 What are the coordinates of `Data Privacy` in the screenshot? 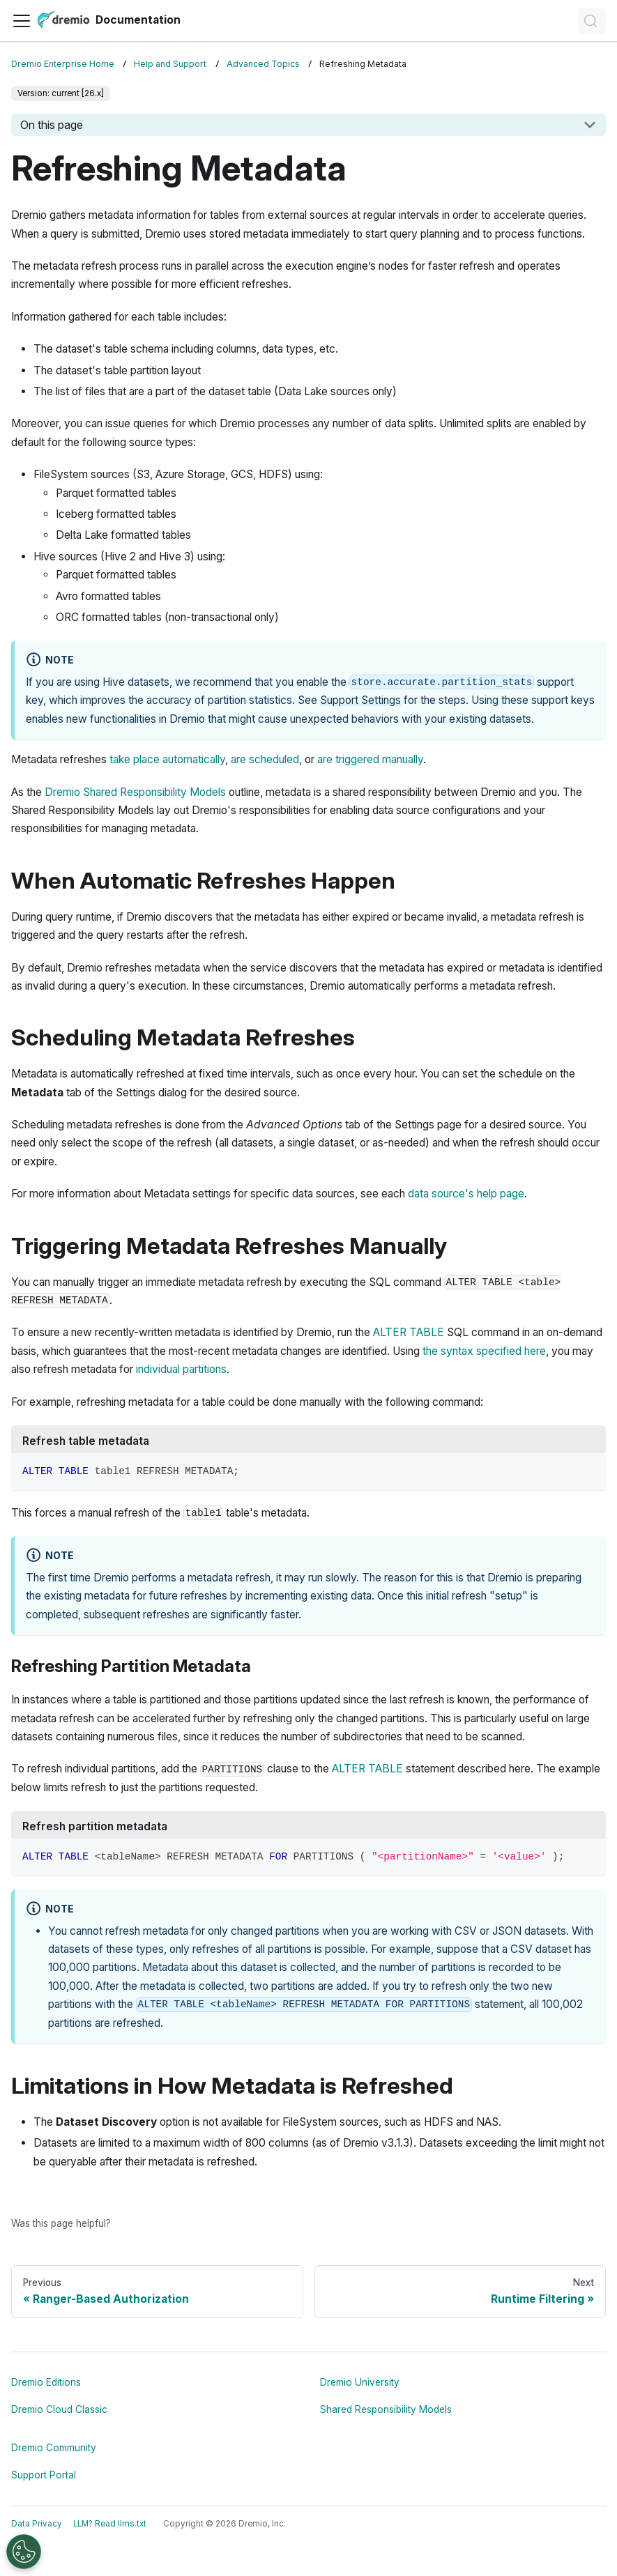 It's located at (36, 2524).